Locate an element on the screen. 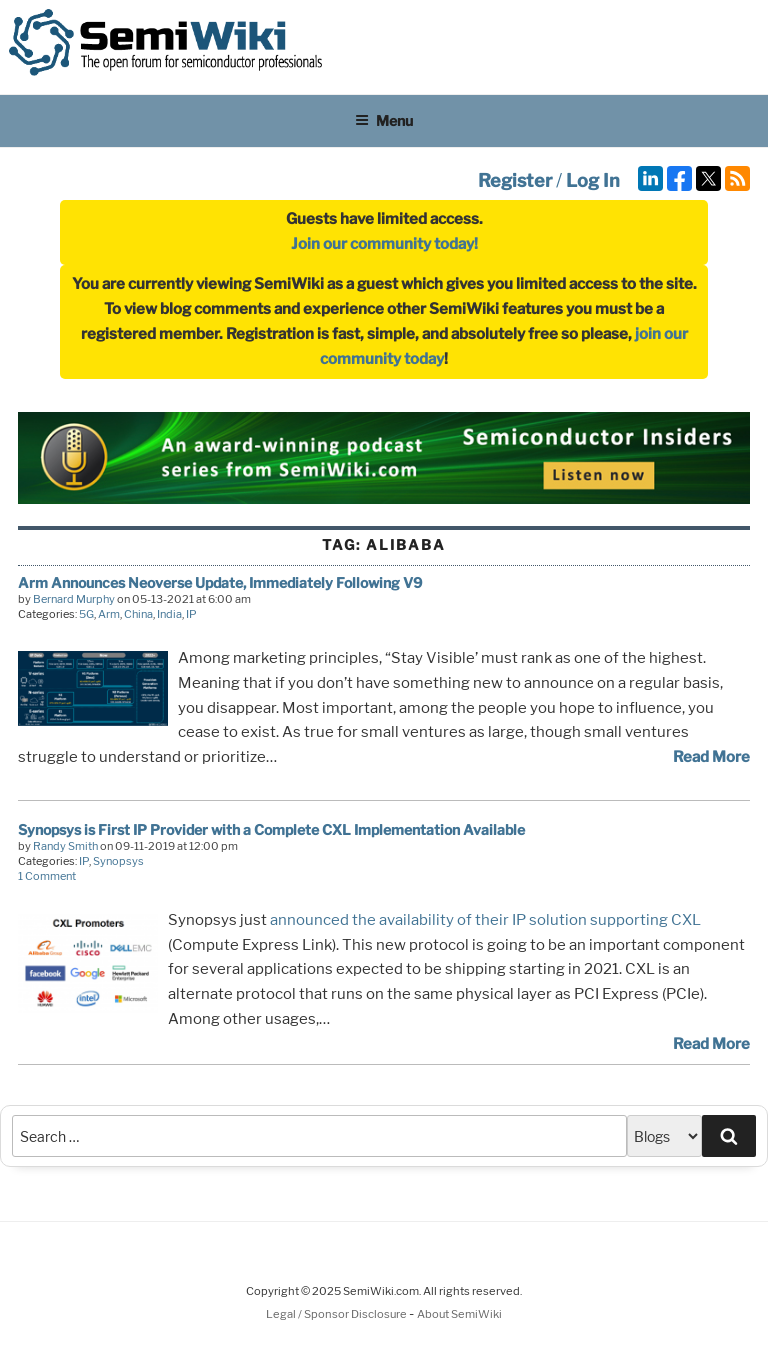 This screenshot has width=768, height=1362. announced the availability of their IP solution supporting CXL is located at coordinates (485, 920).